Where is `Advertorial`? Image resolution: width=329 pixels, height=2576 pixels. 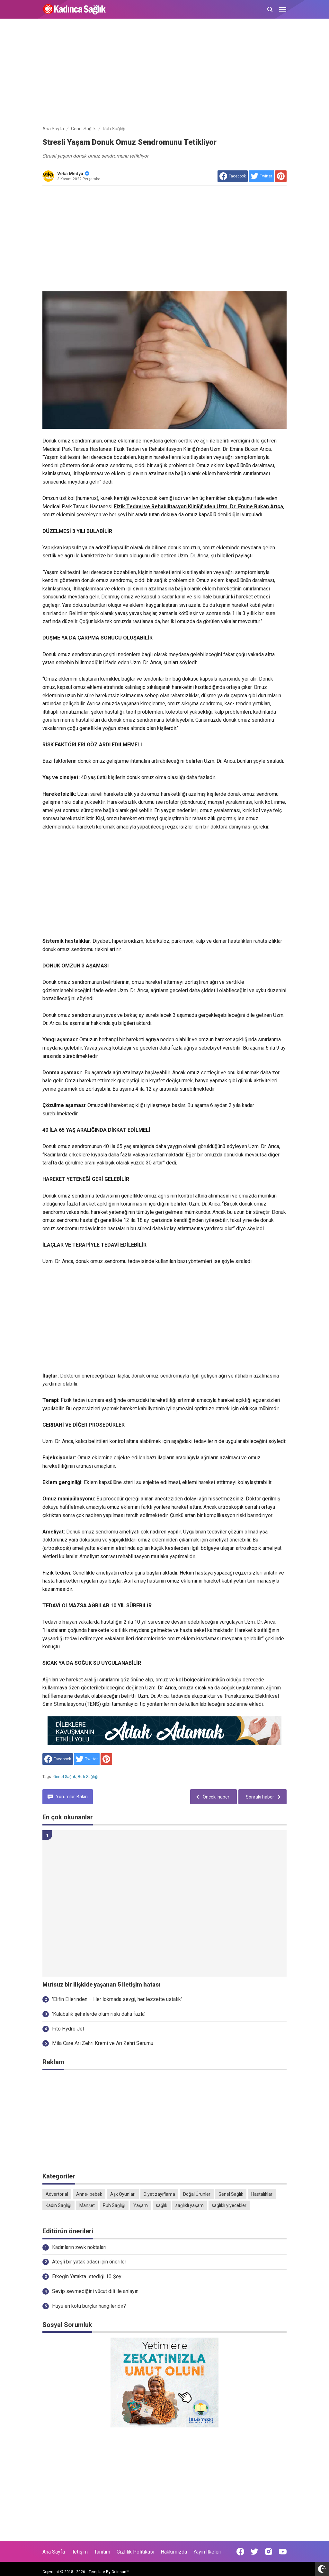
Advertorial is located at coordinates (57, 2194).